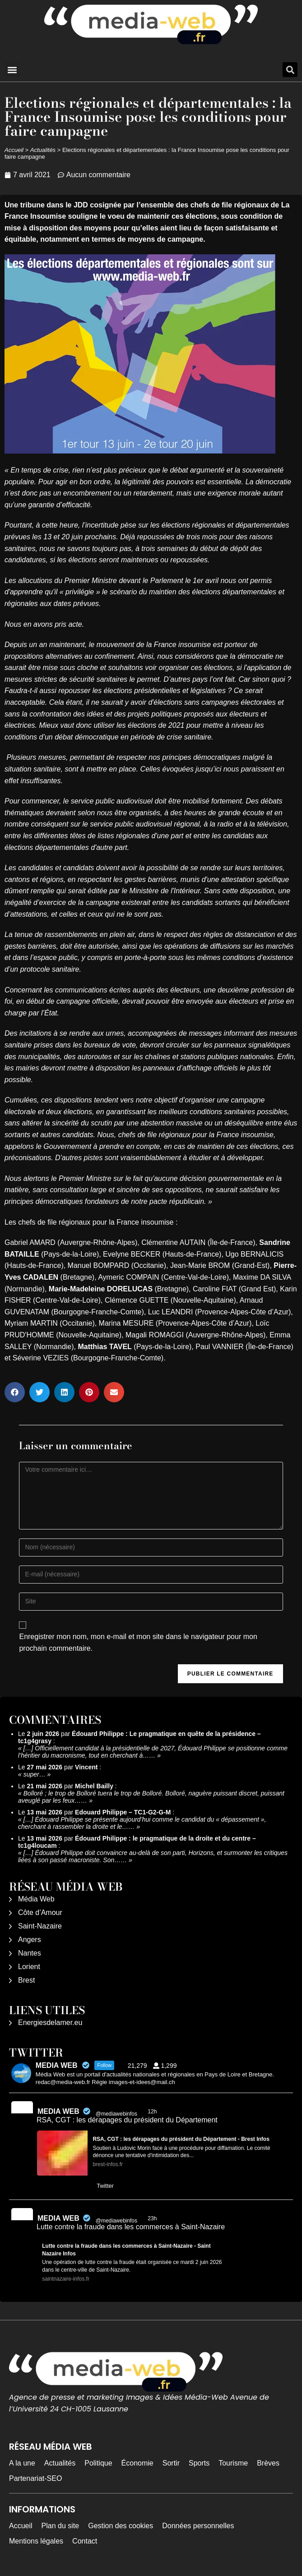  I want to click on 23h, so click(153, 2218).